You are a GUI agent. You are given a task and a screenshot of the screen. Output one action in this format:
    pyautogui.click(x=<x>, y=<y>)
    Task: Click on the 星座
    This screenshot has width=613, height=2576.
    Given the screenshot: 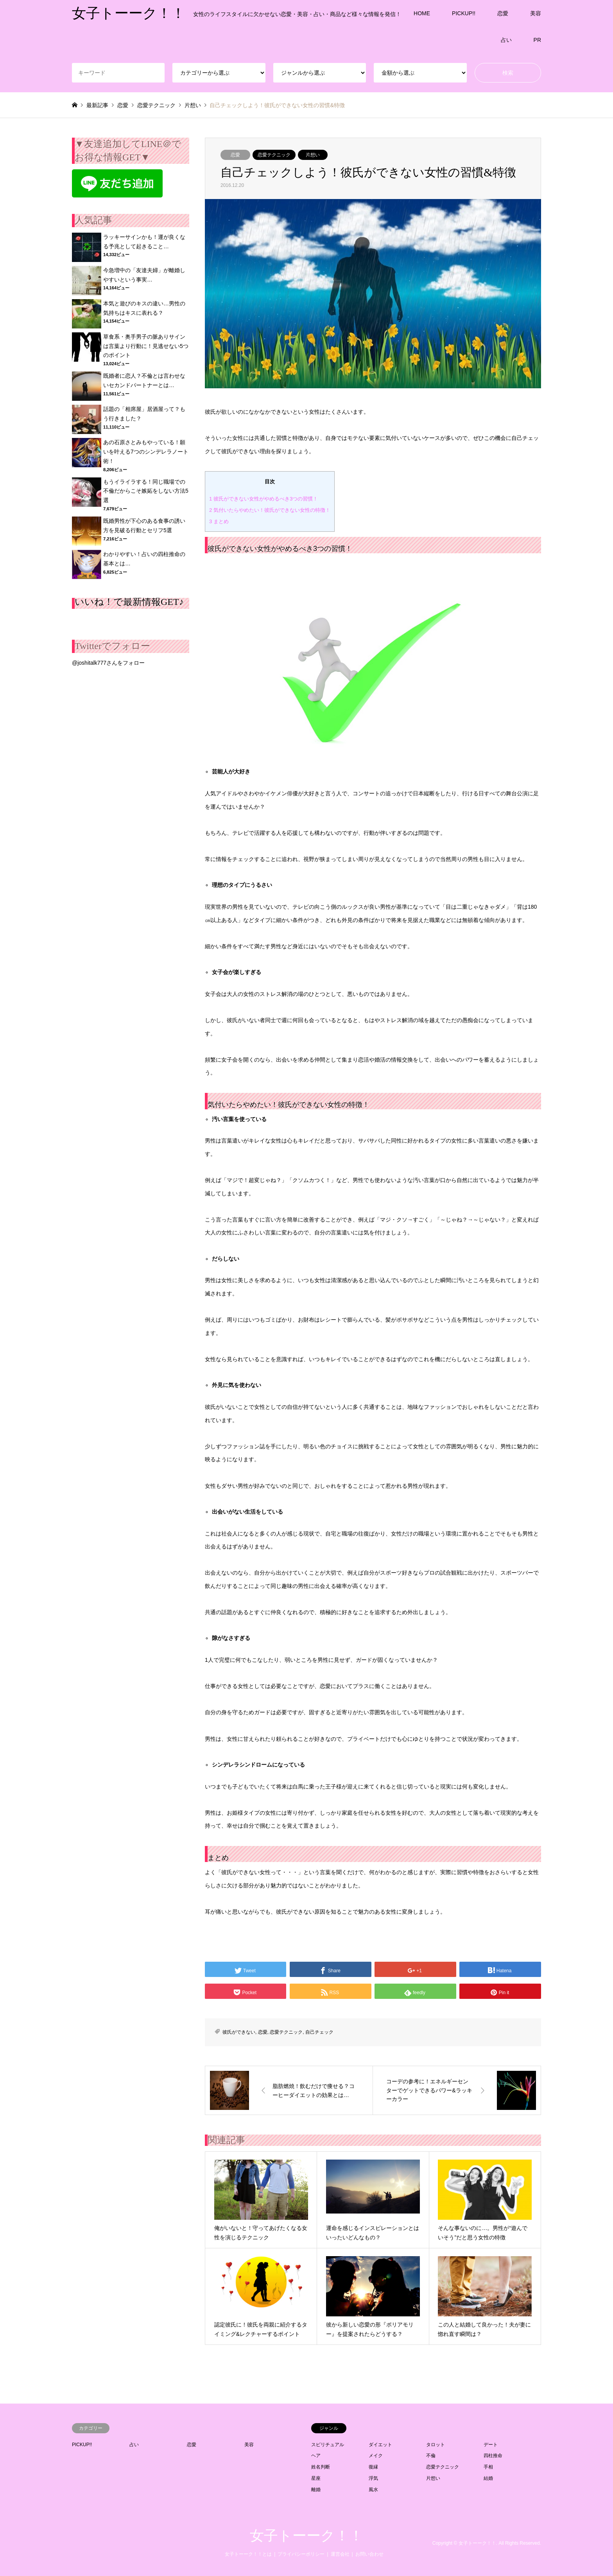 What is the action you would take?
    pyautogui.click(x=316, y=2478)
    